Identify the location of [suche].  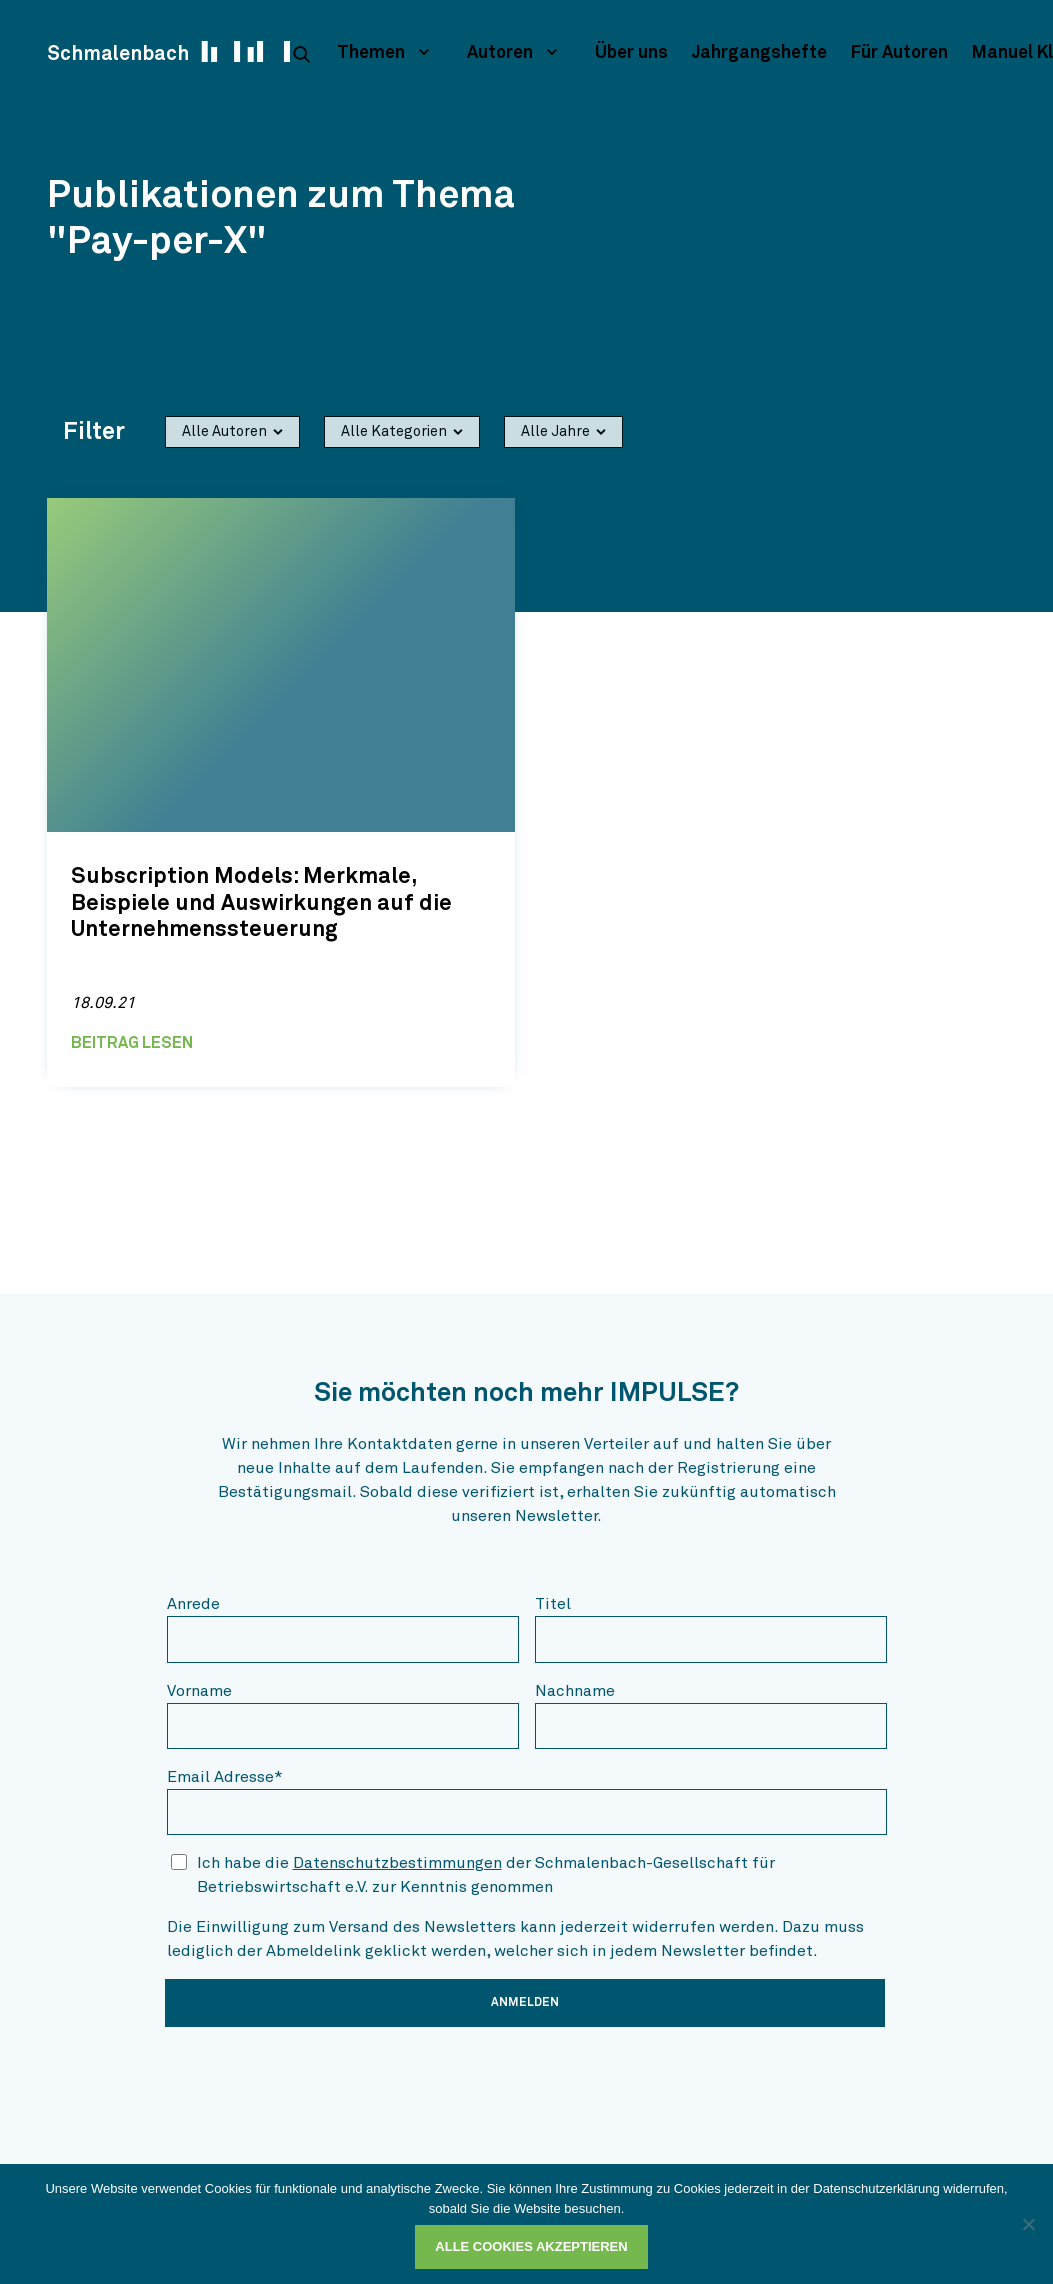
(301, 54).